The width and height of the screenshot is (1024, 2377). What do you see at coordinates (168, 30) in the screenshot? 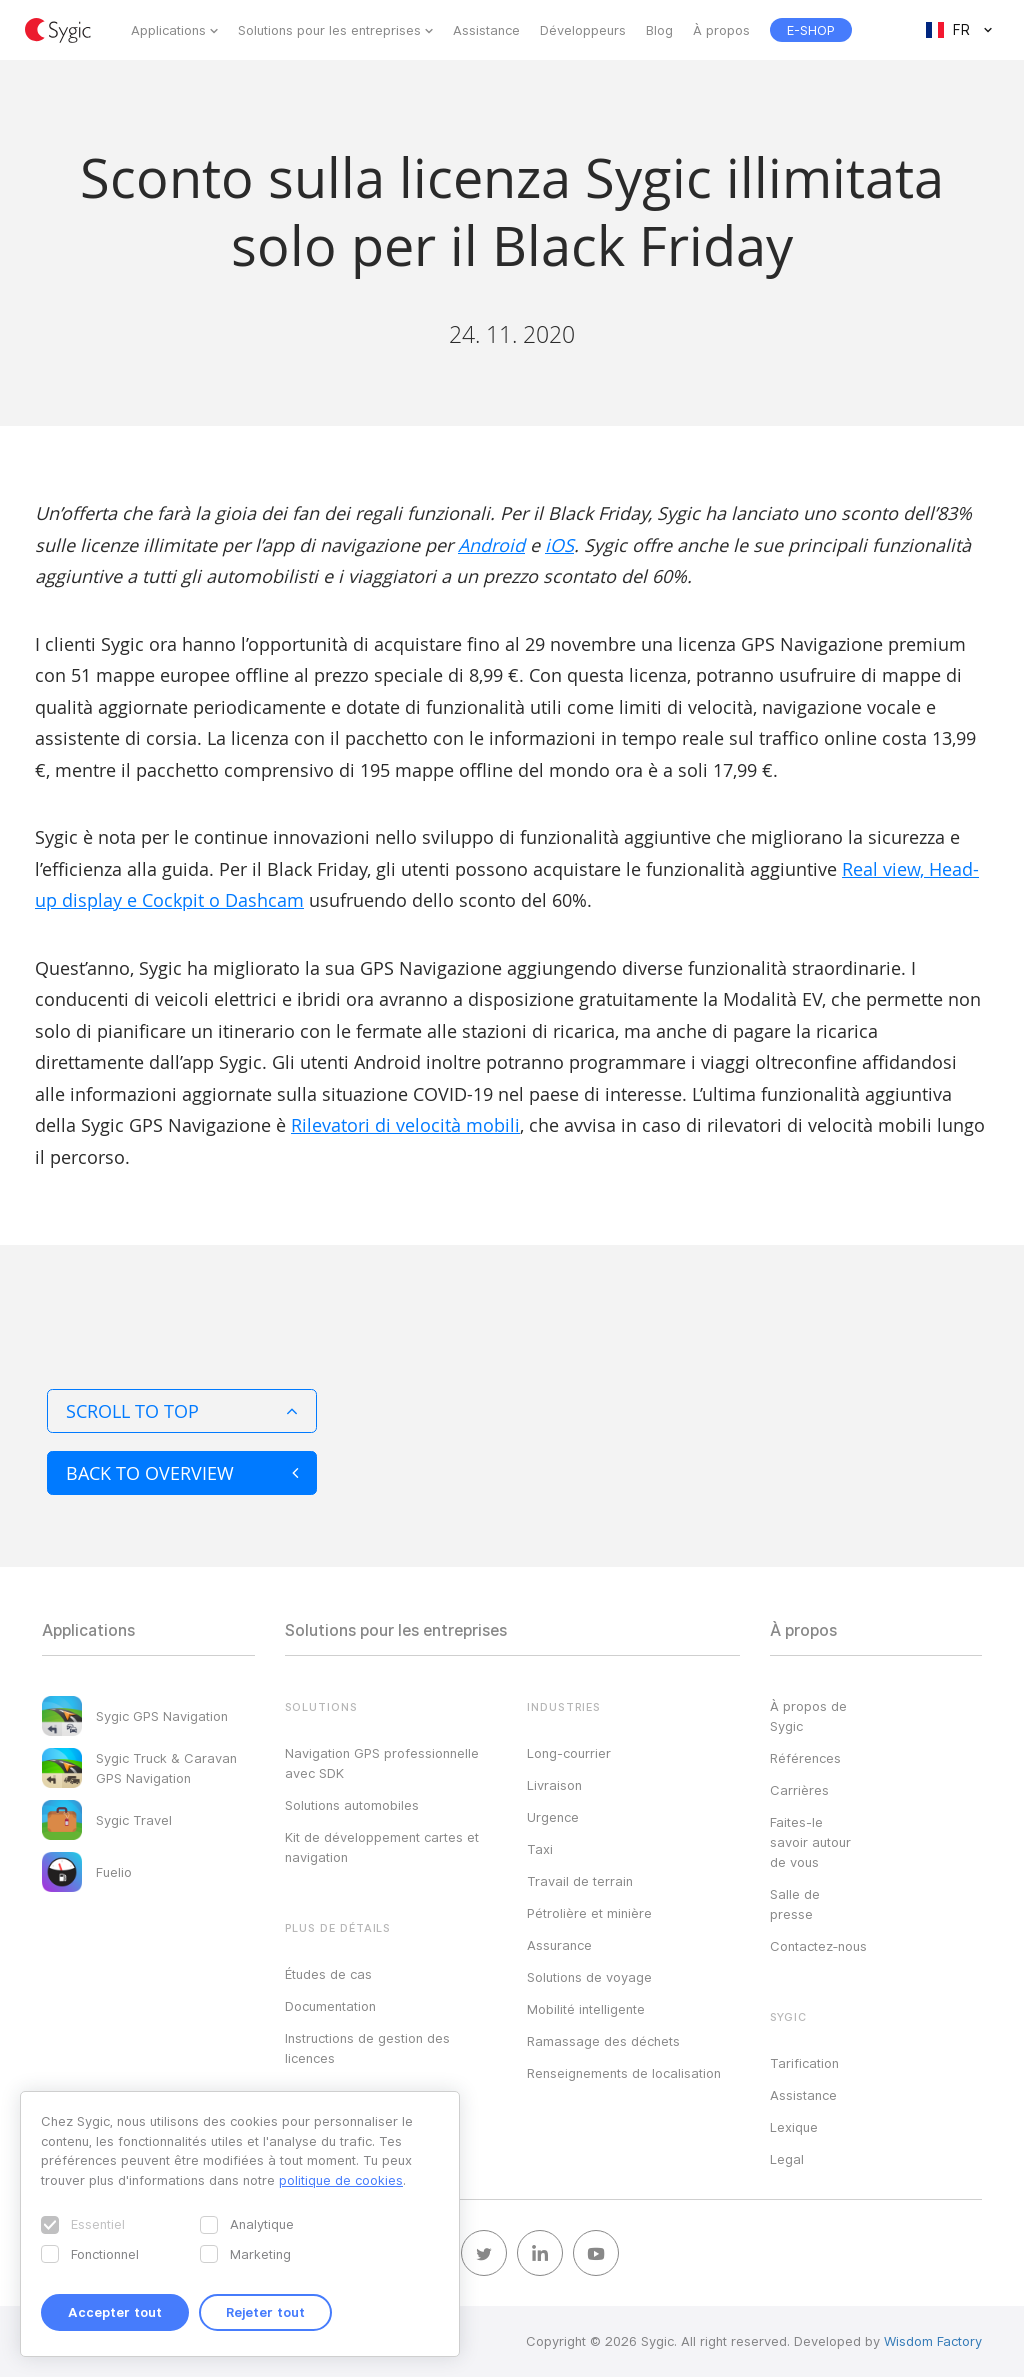
I see `Applications` at bounding box center [168, 30].